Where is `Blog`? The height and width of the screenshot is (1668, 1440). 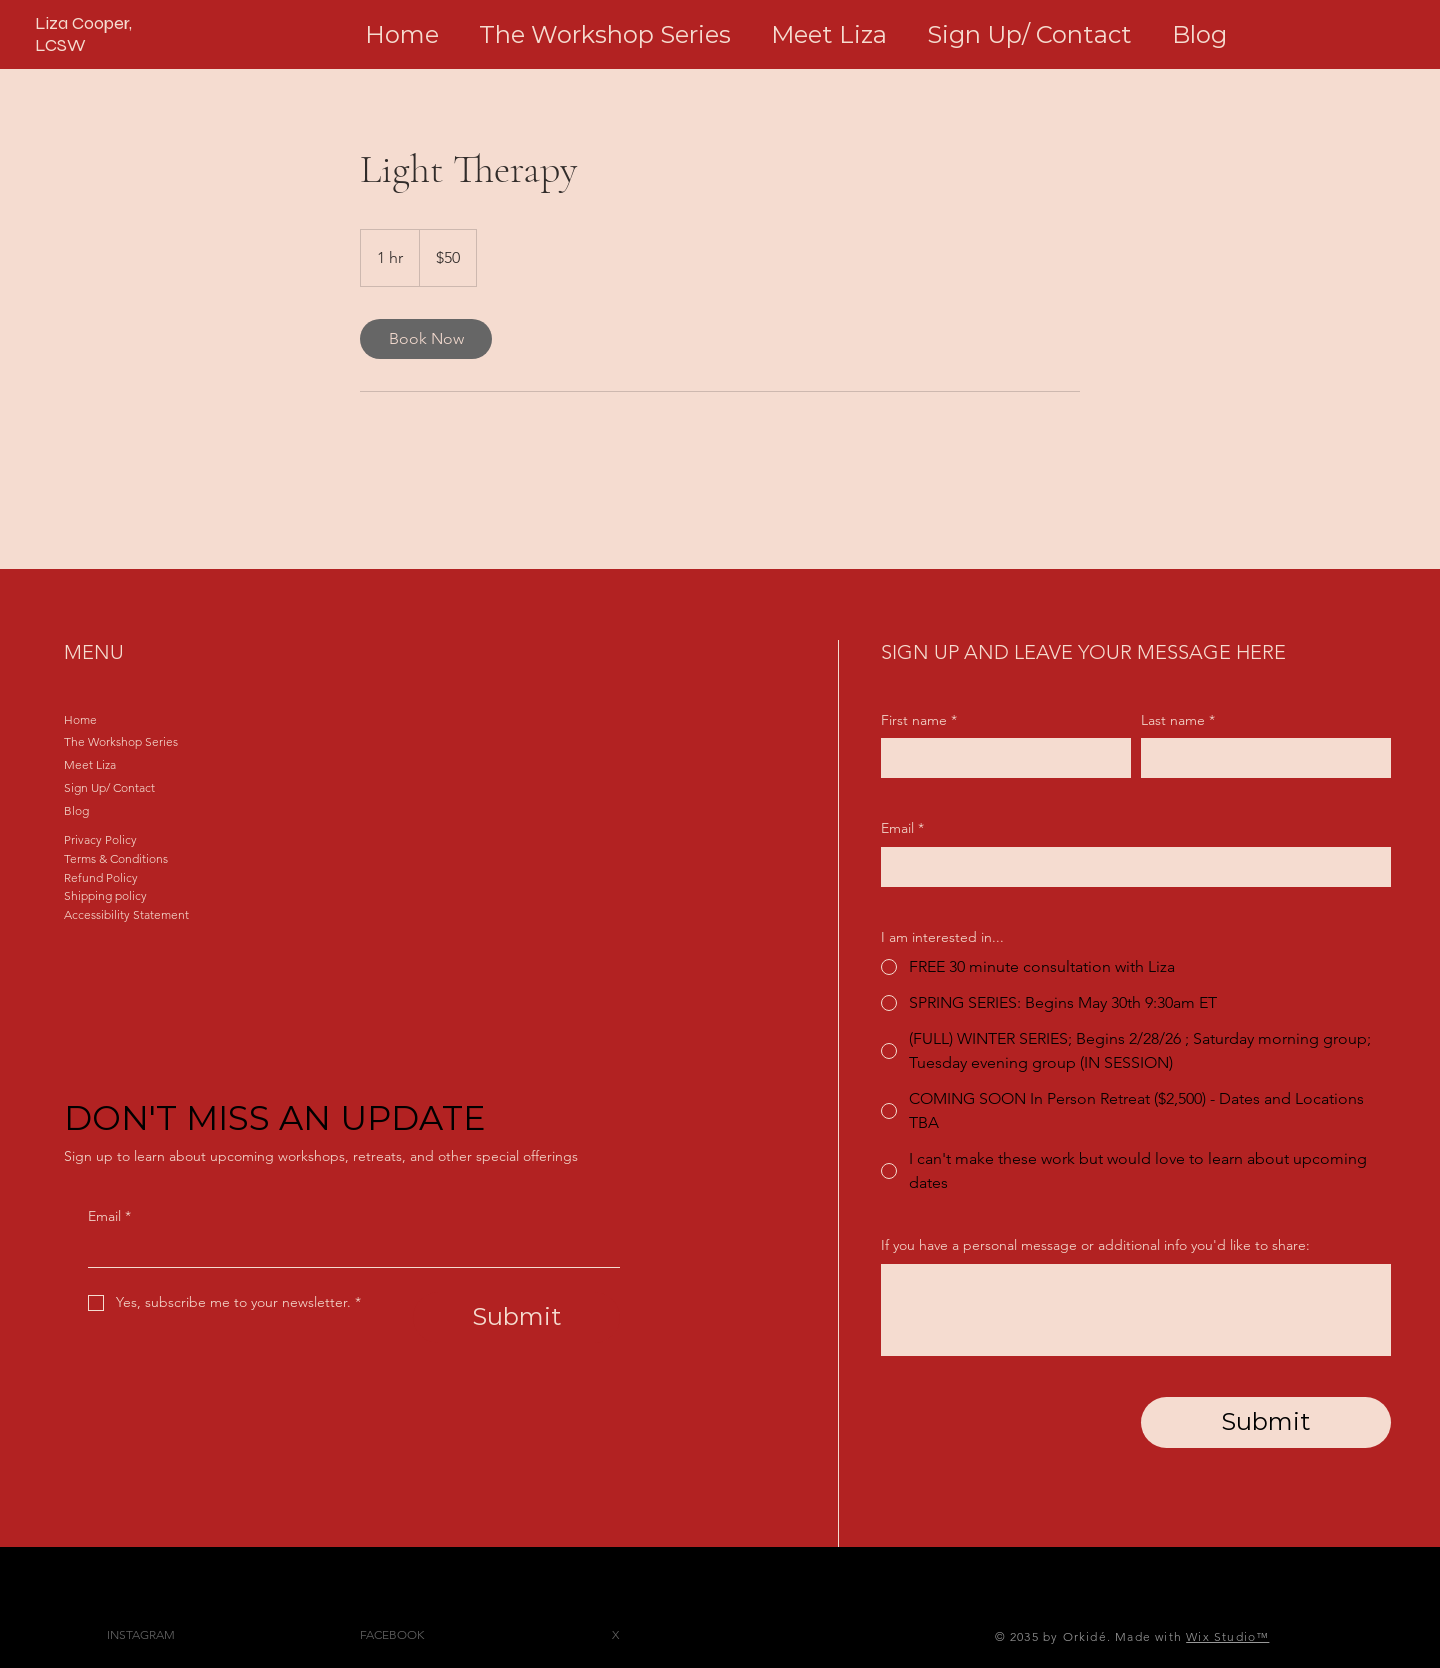
Blog is located at coordinates (76, 810).